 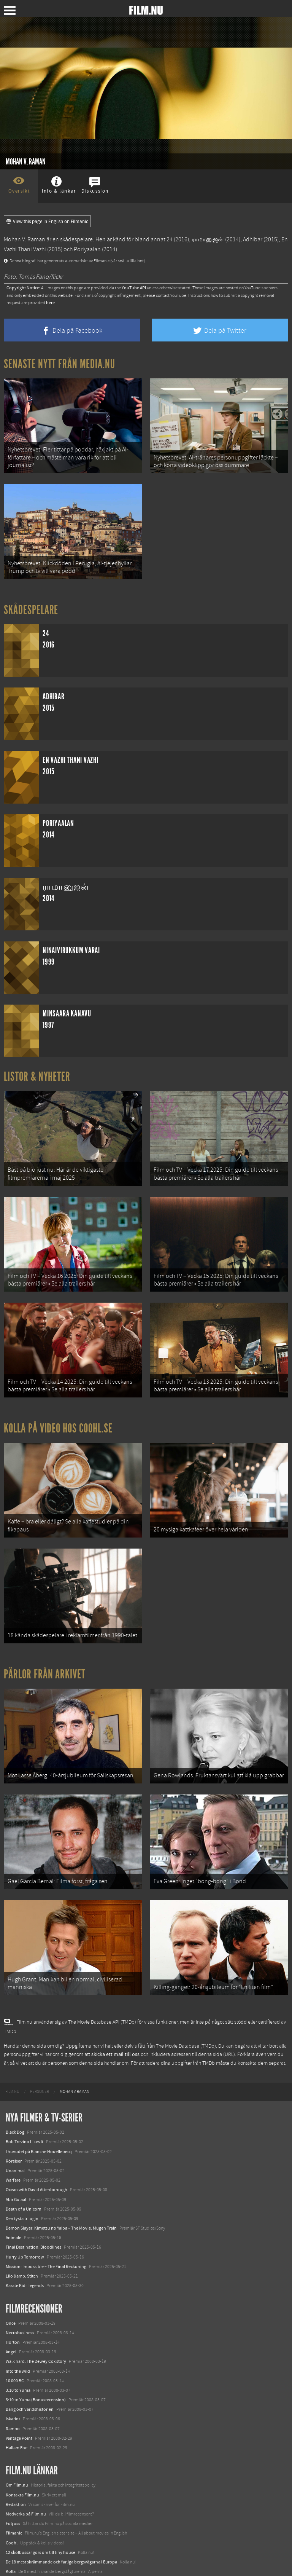 What do you see at coordinates (36, 2314) in the screenshot?
I see `Walk hard: The Dewey Cox story` at bounding box center [36, 2314].